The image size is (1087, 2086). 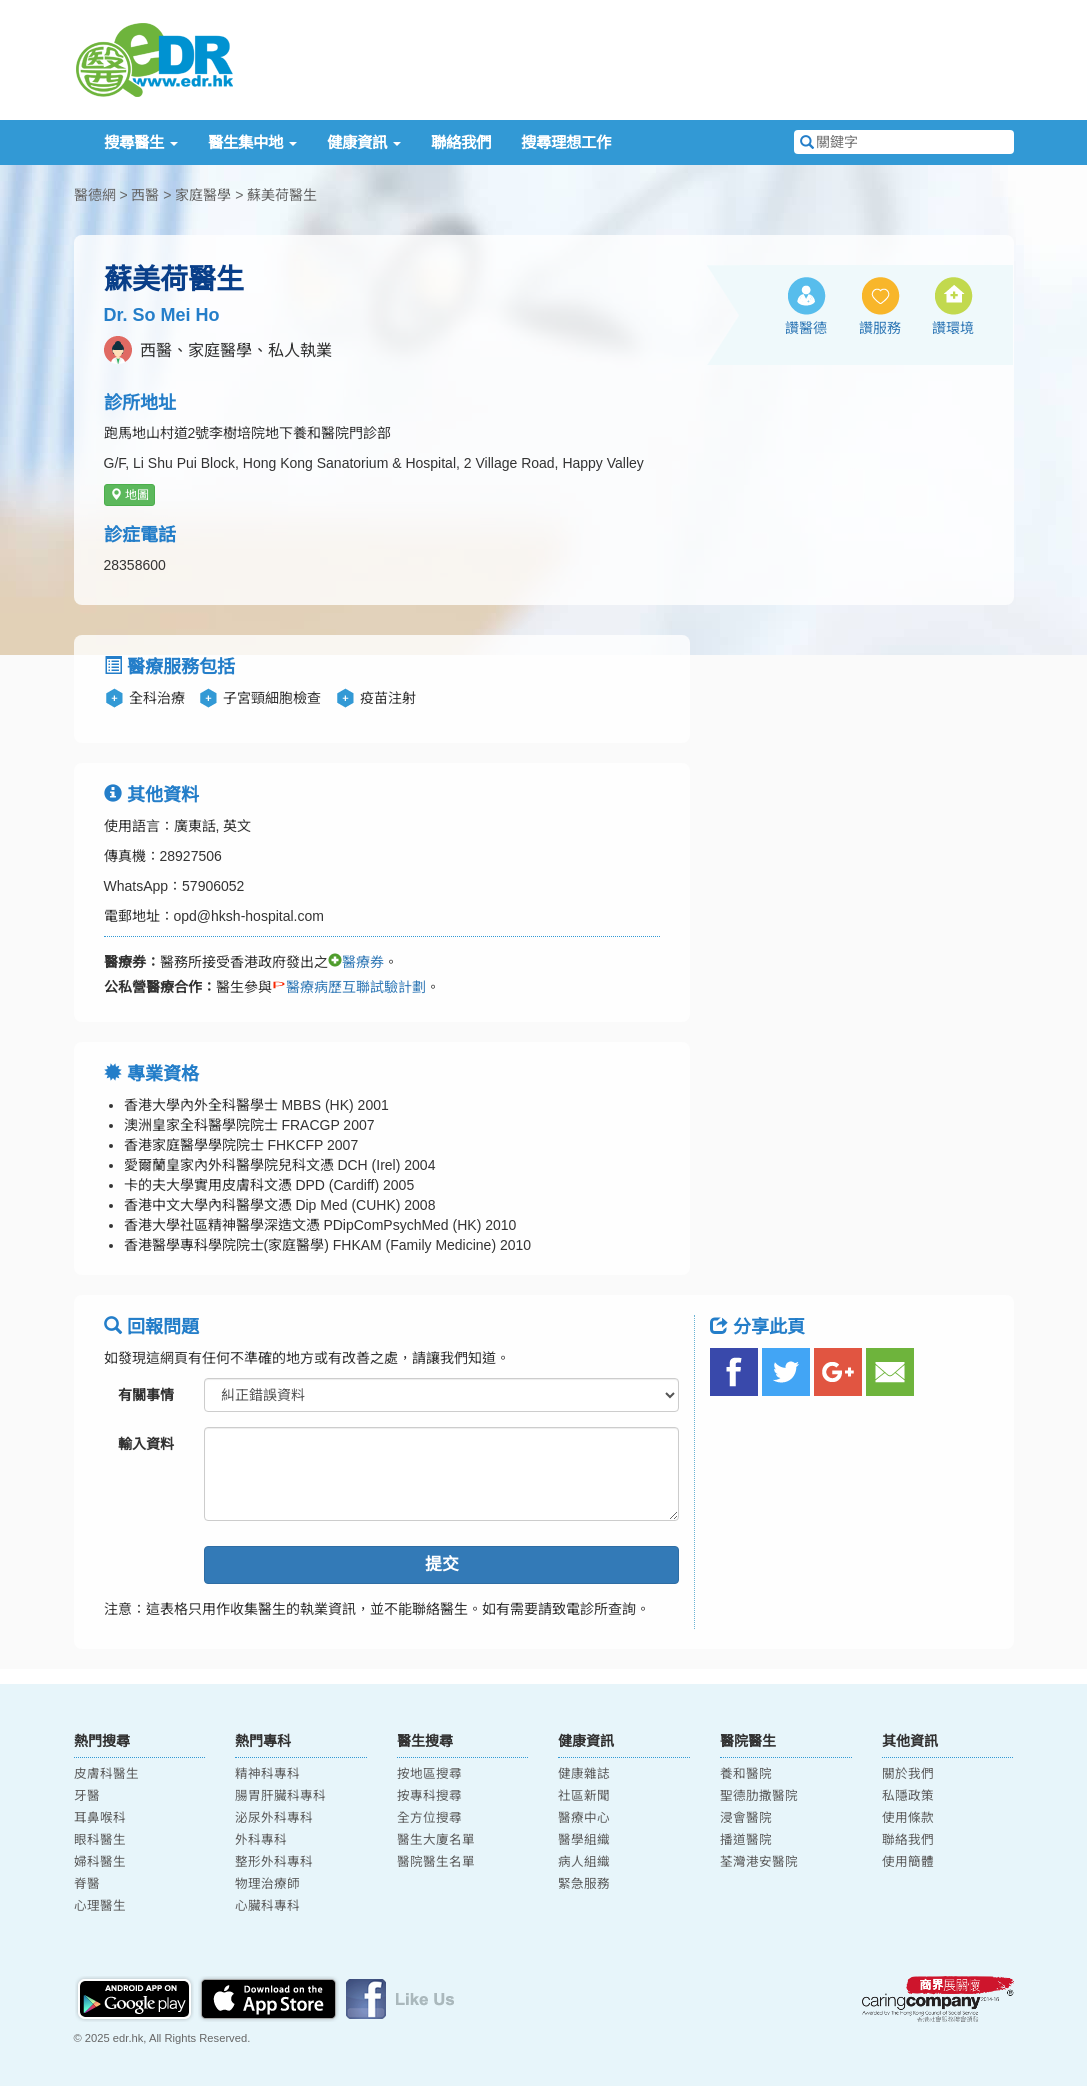 What do you see at coordinates (429, 1818) in the screenshot?
I see `全方位搜尋` at bounding box center [429, 1818].